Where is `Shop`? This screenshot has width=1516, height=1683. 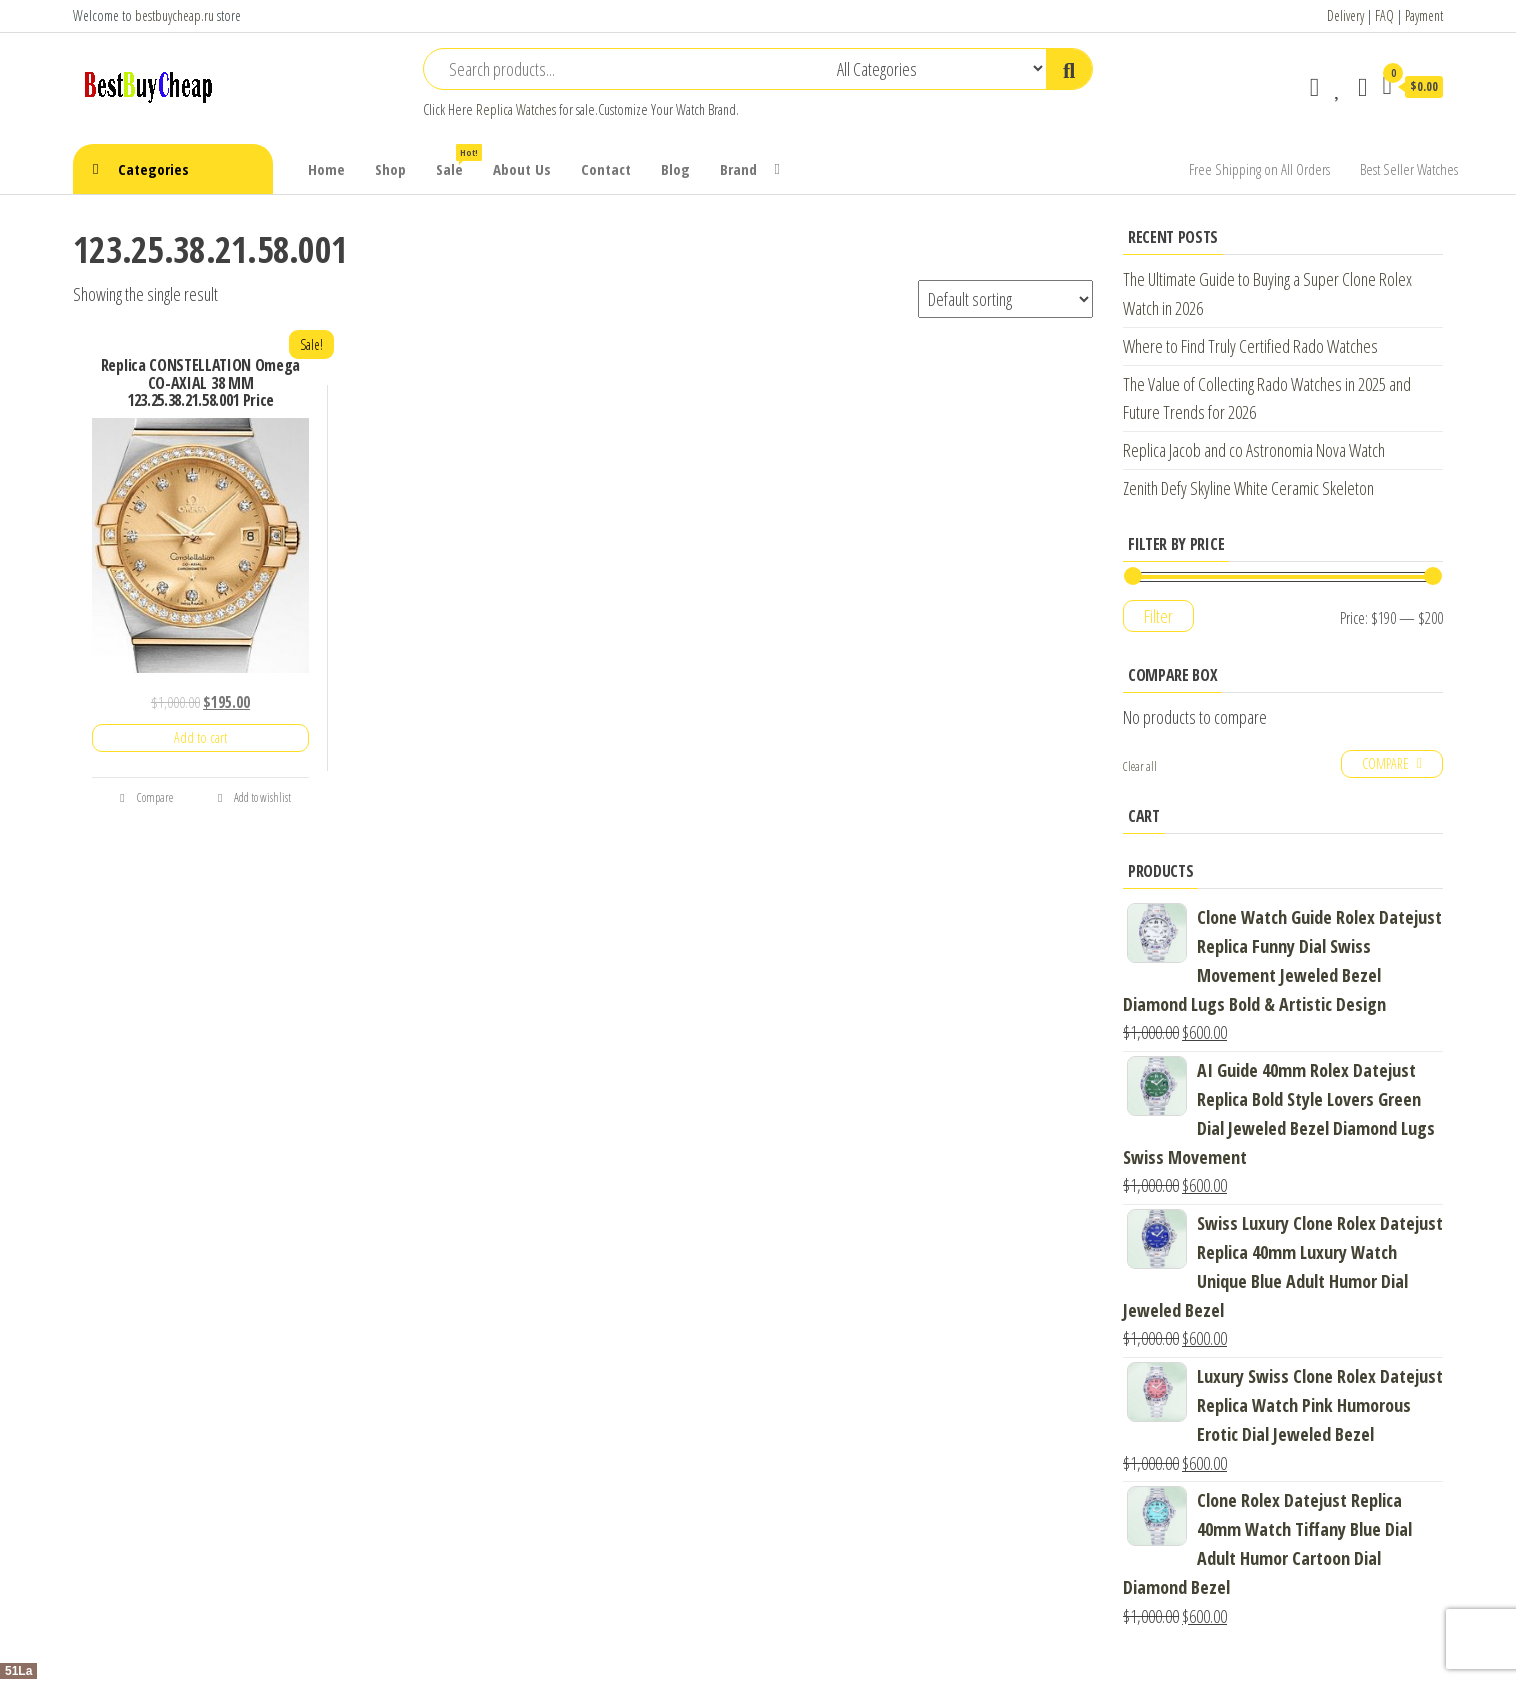
Shop is located at coordinates (390, 169).